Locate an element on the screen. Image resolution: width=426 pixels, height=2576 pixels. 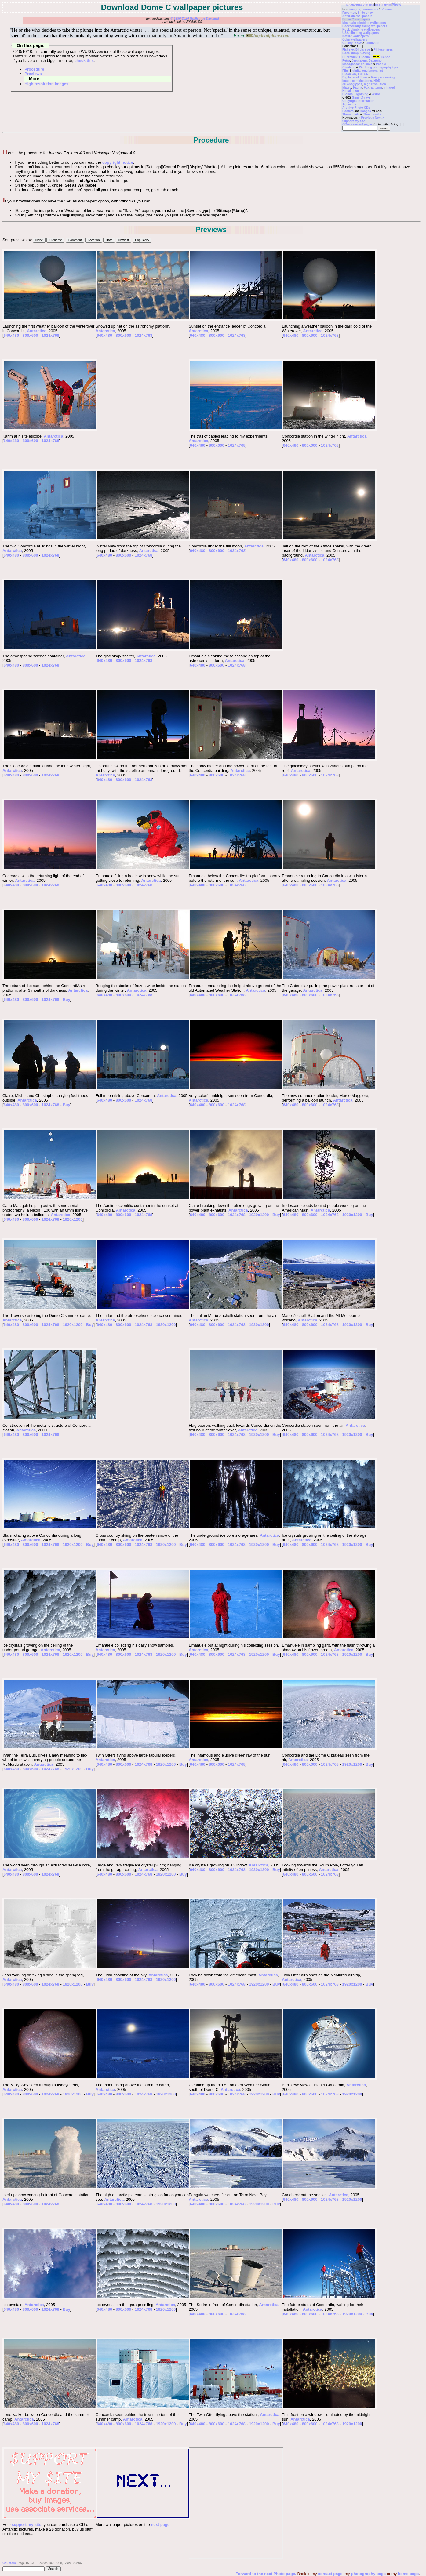
Nature wallpapers is located at coordinates (355, 36).